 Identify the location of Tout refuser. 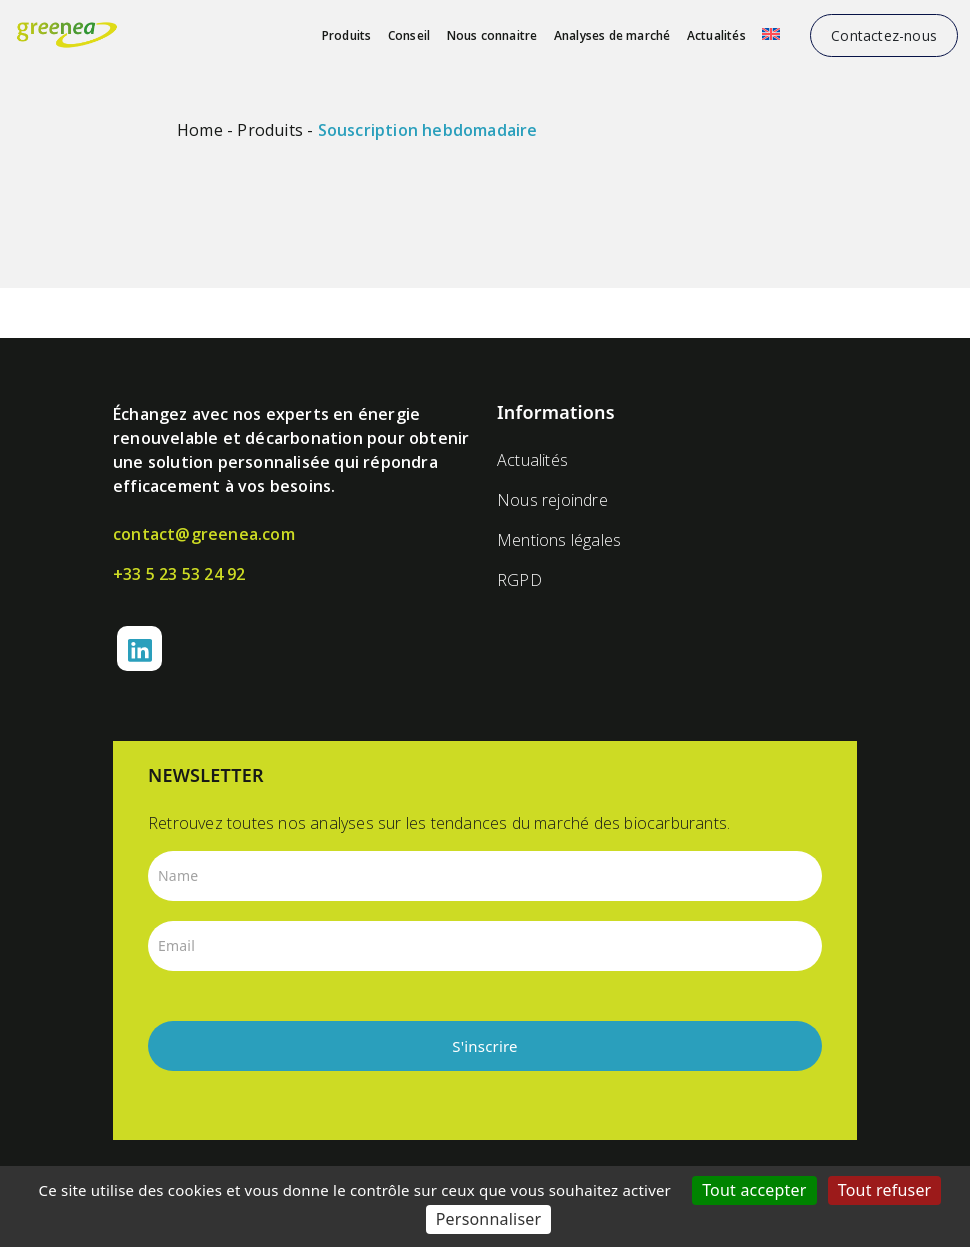
(885, 1190).